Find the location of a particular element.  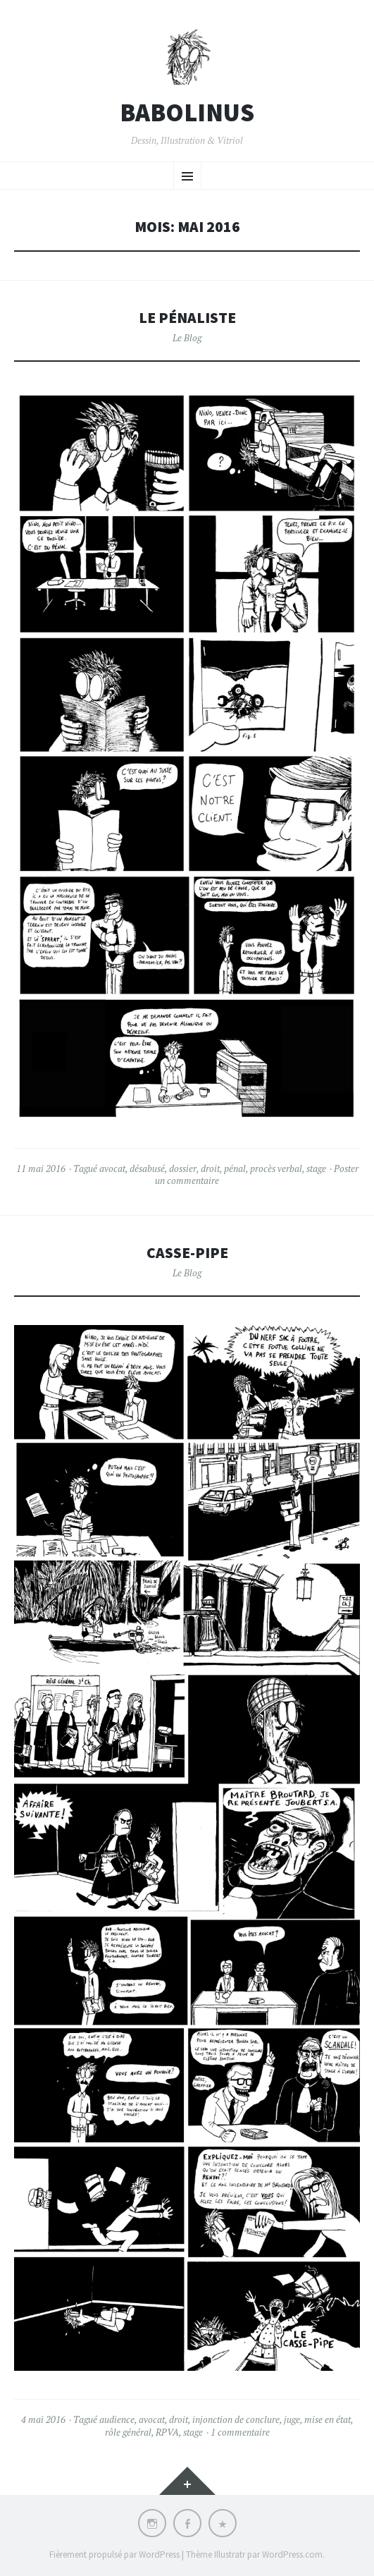

mise en état is located at coordinates (327, 2419).